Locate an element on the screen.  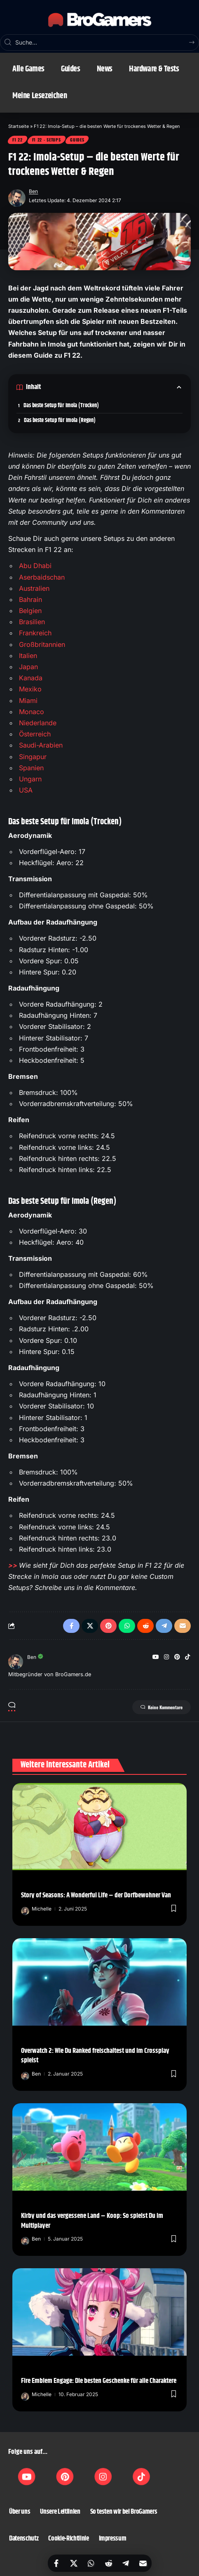
Fire Emblem Engage: Die besten Geschenke für alle Charaktere is located at coordinates (98, 2380).